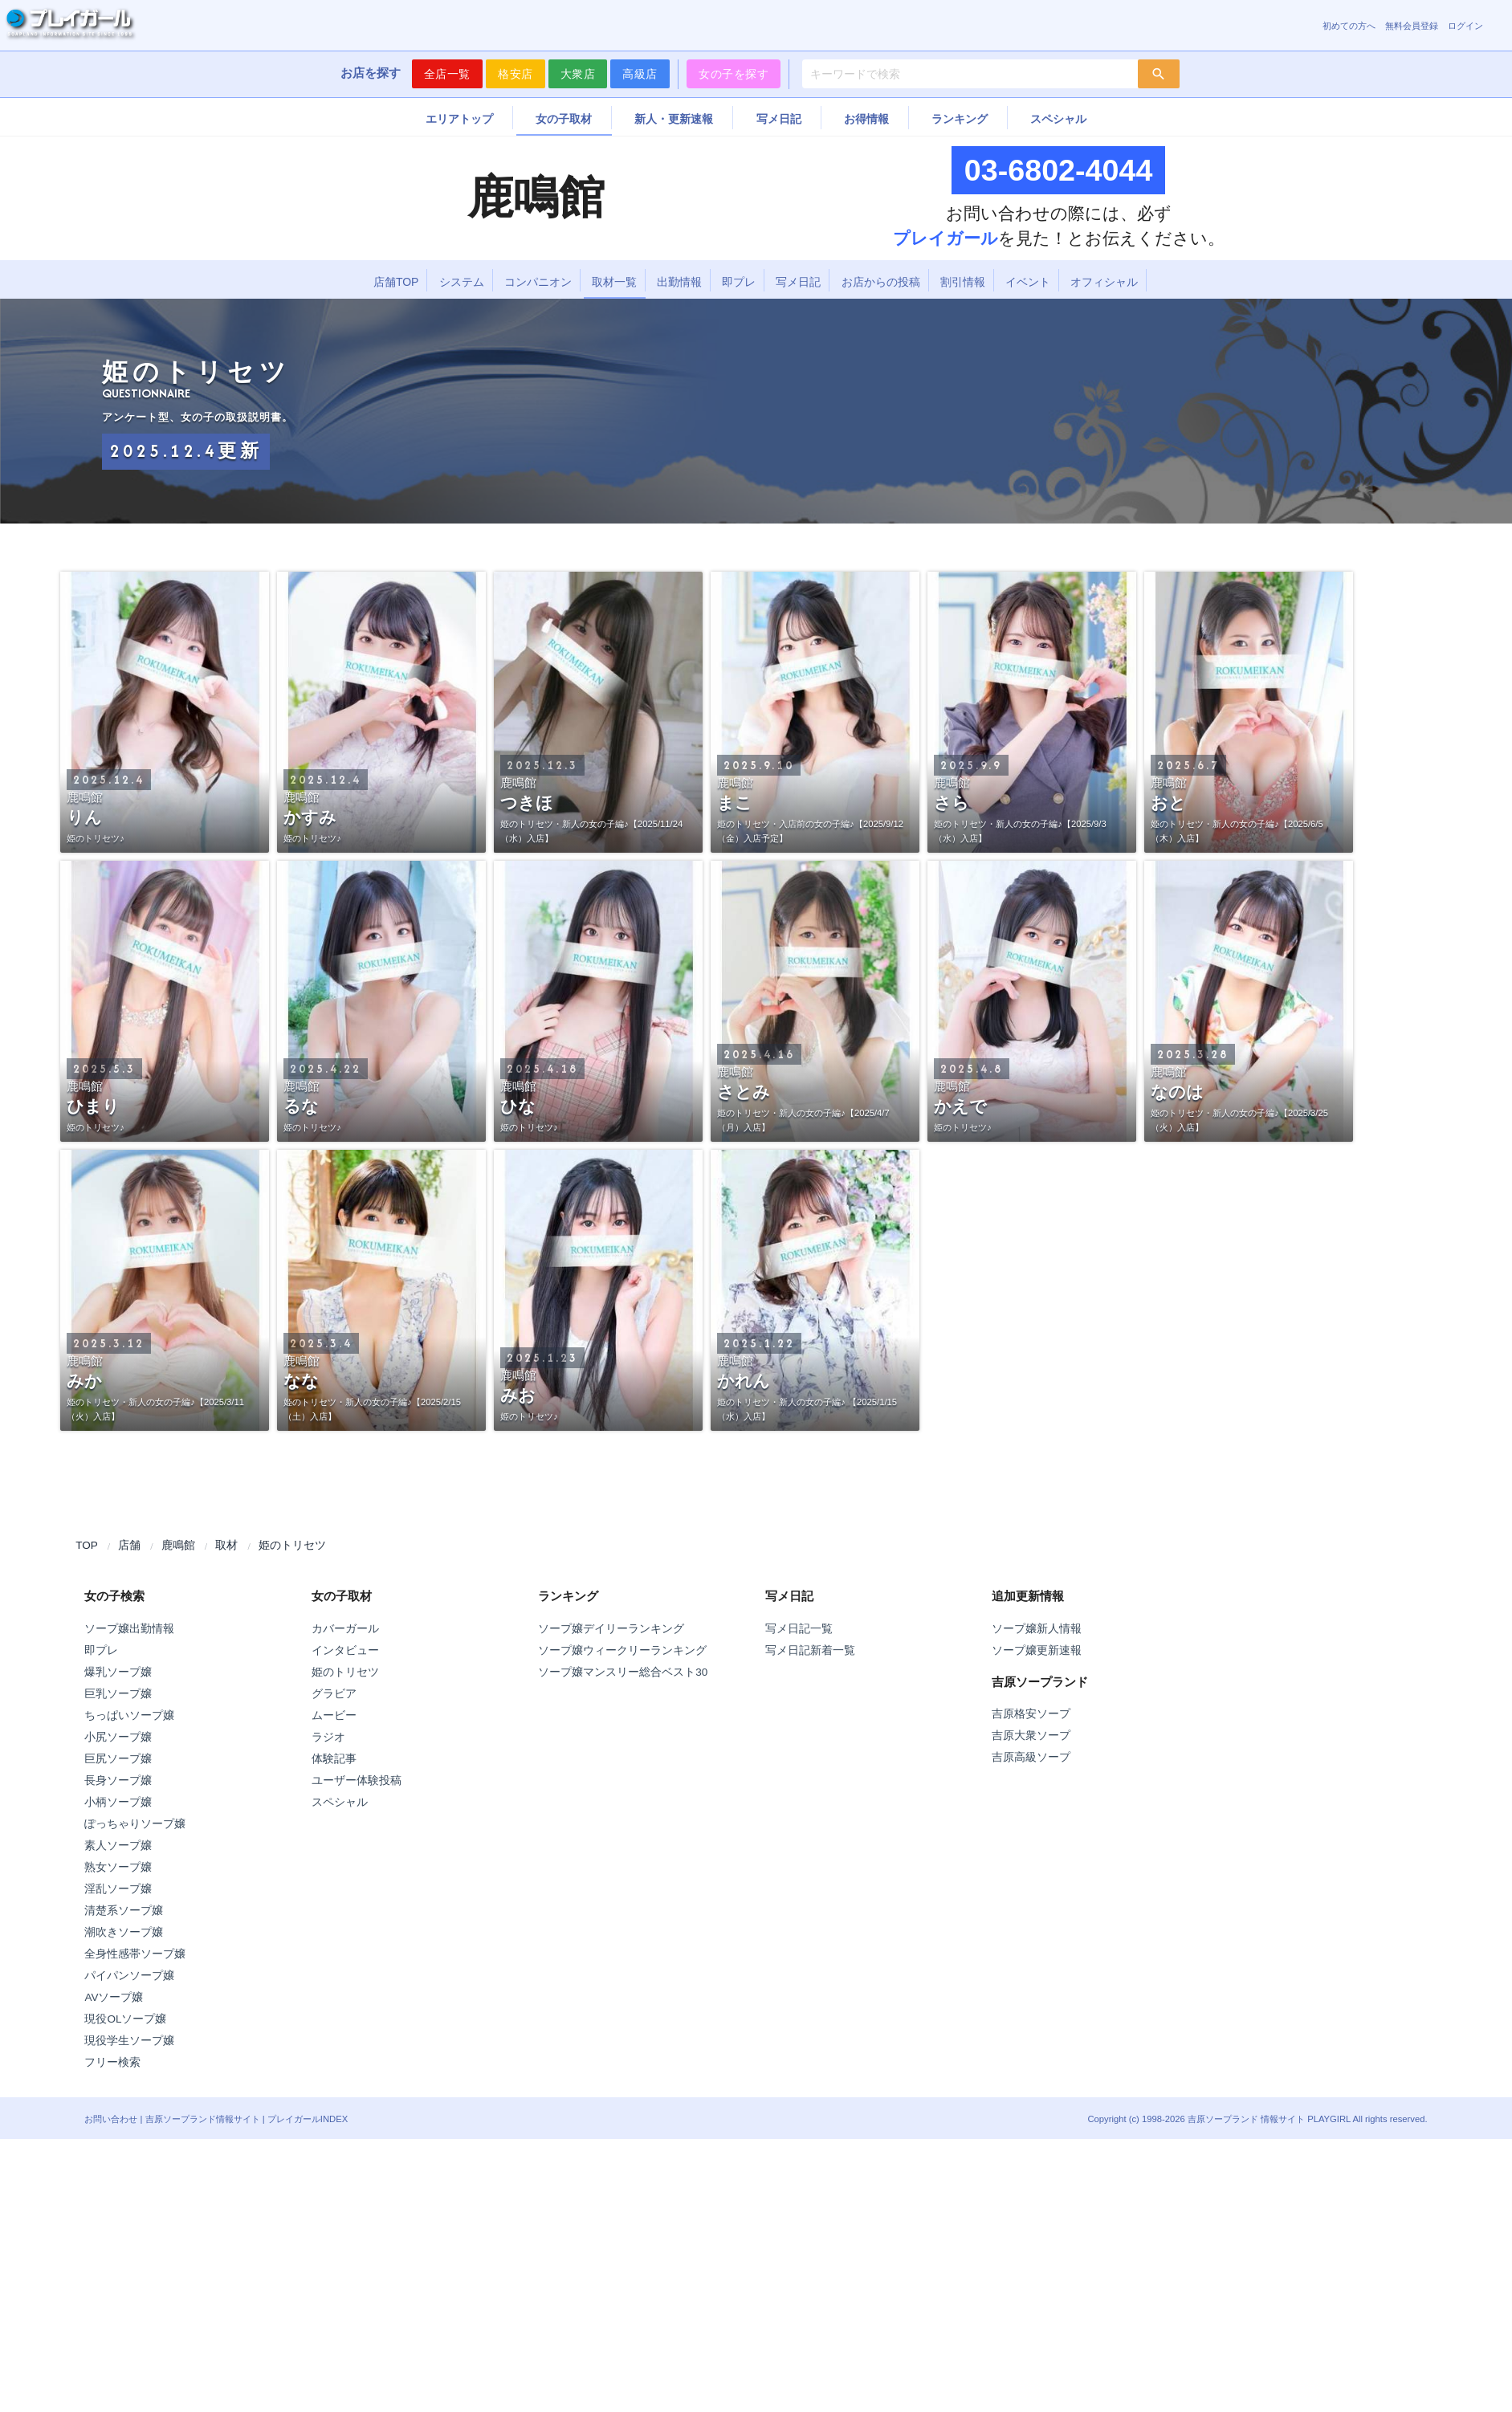 Image resolution: width=1512 pixels, height=2412 pixels. I want to click on 全身性感帯ソープ嬢, so click(134, 1954).